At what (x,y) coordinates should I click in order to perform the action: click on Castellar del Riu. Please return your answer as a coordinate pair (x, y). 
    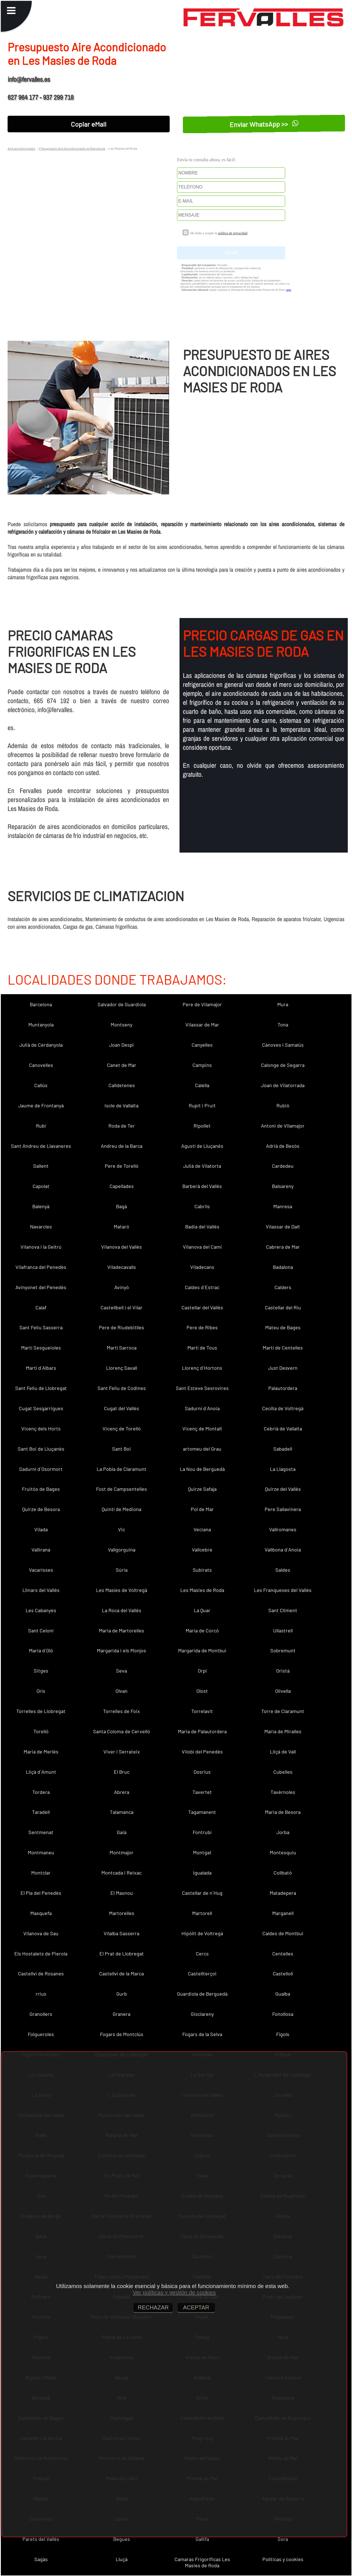
    Looking at the image, I should click on (283, 1307).